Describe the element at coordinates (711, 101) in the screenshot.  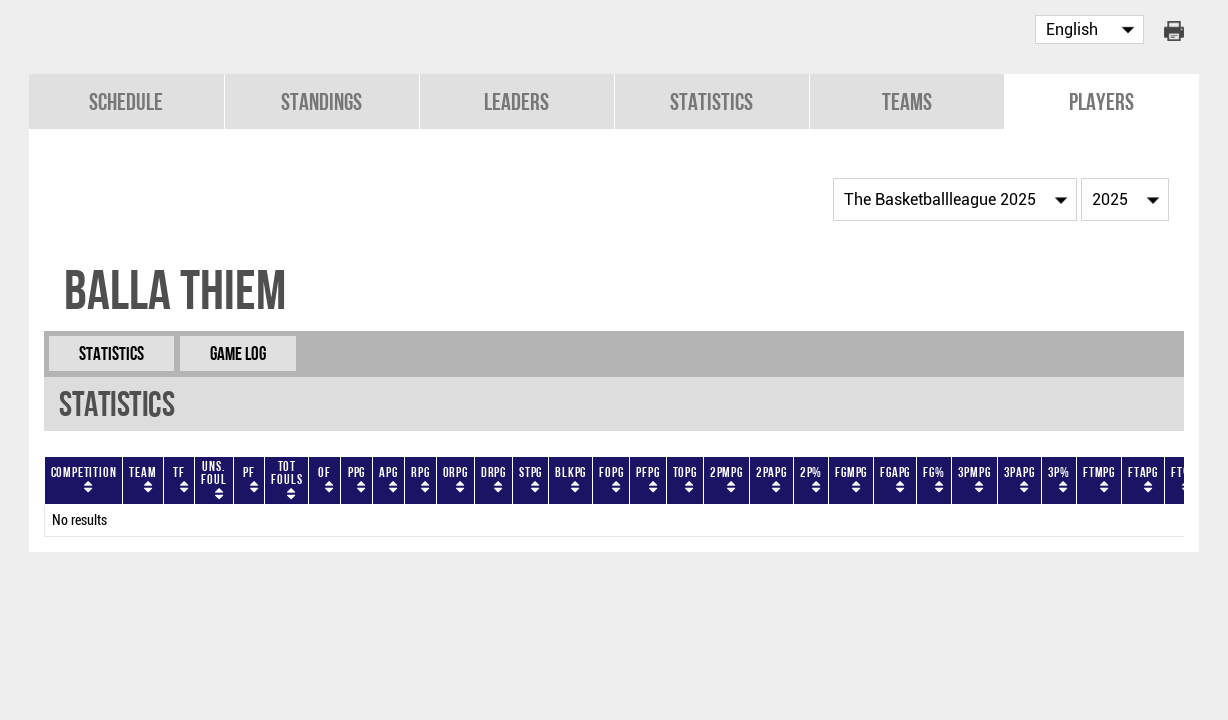
I see `Statistics` at that location.